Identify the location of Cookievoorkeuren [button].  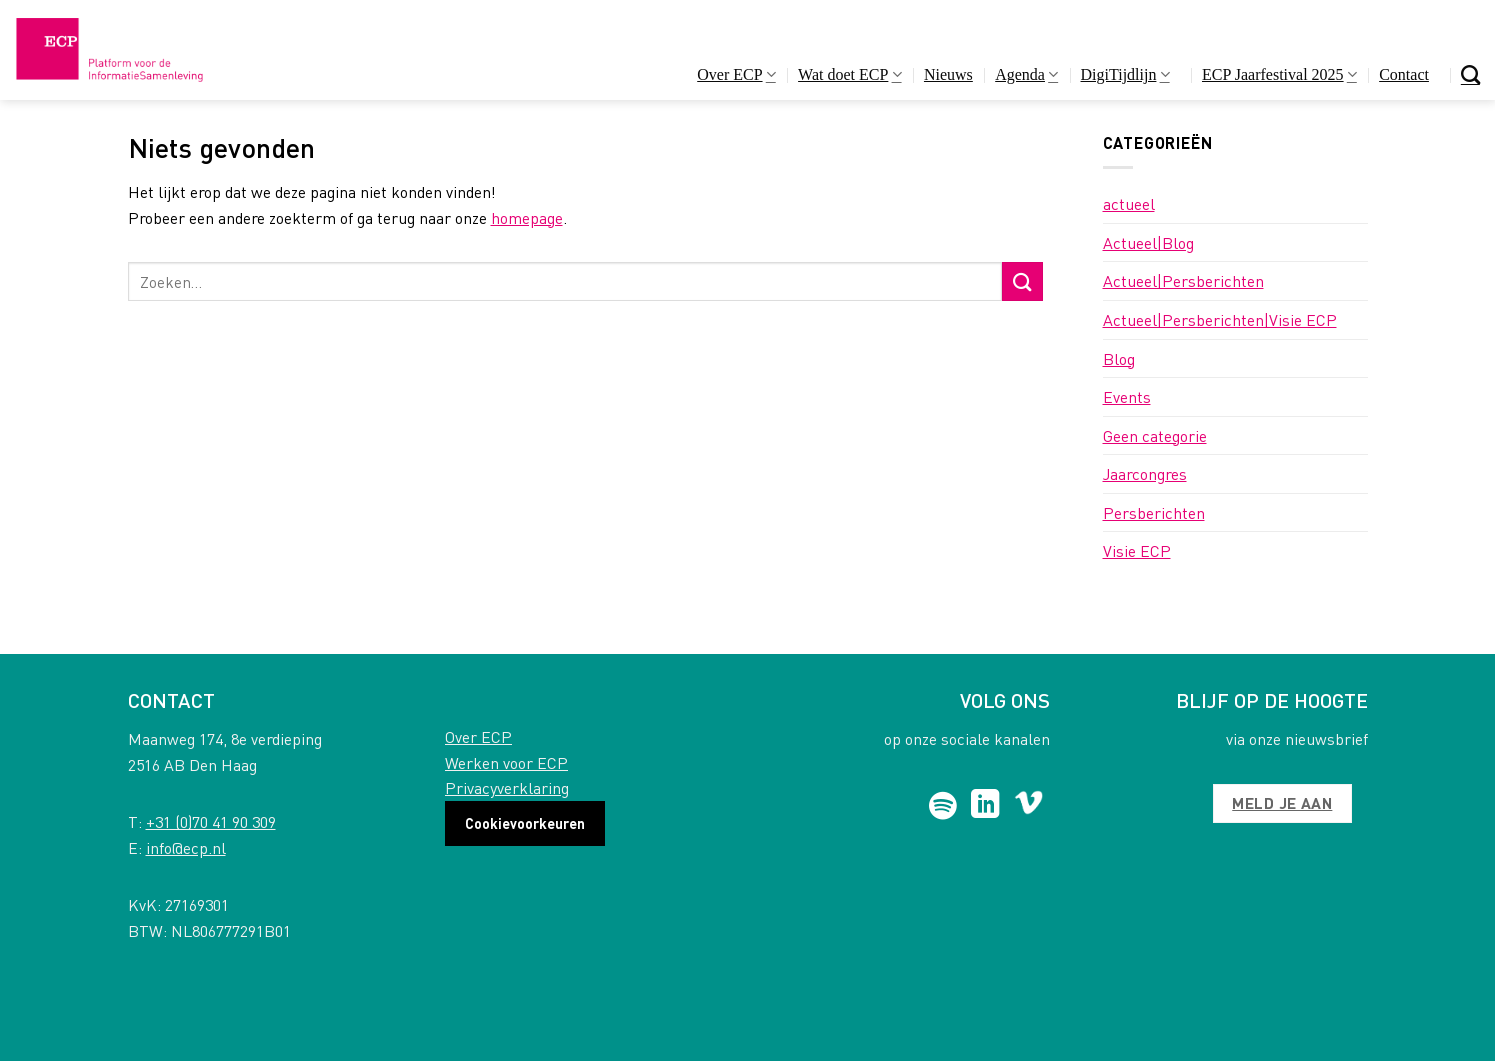
(525, 823).